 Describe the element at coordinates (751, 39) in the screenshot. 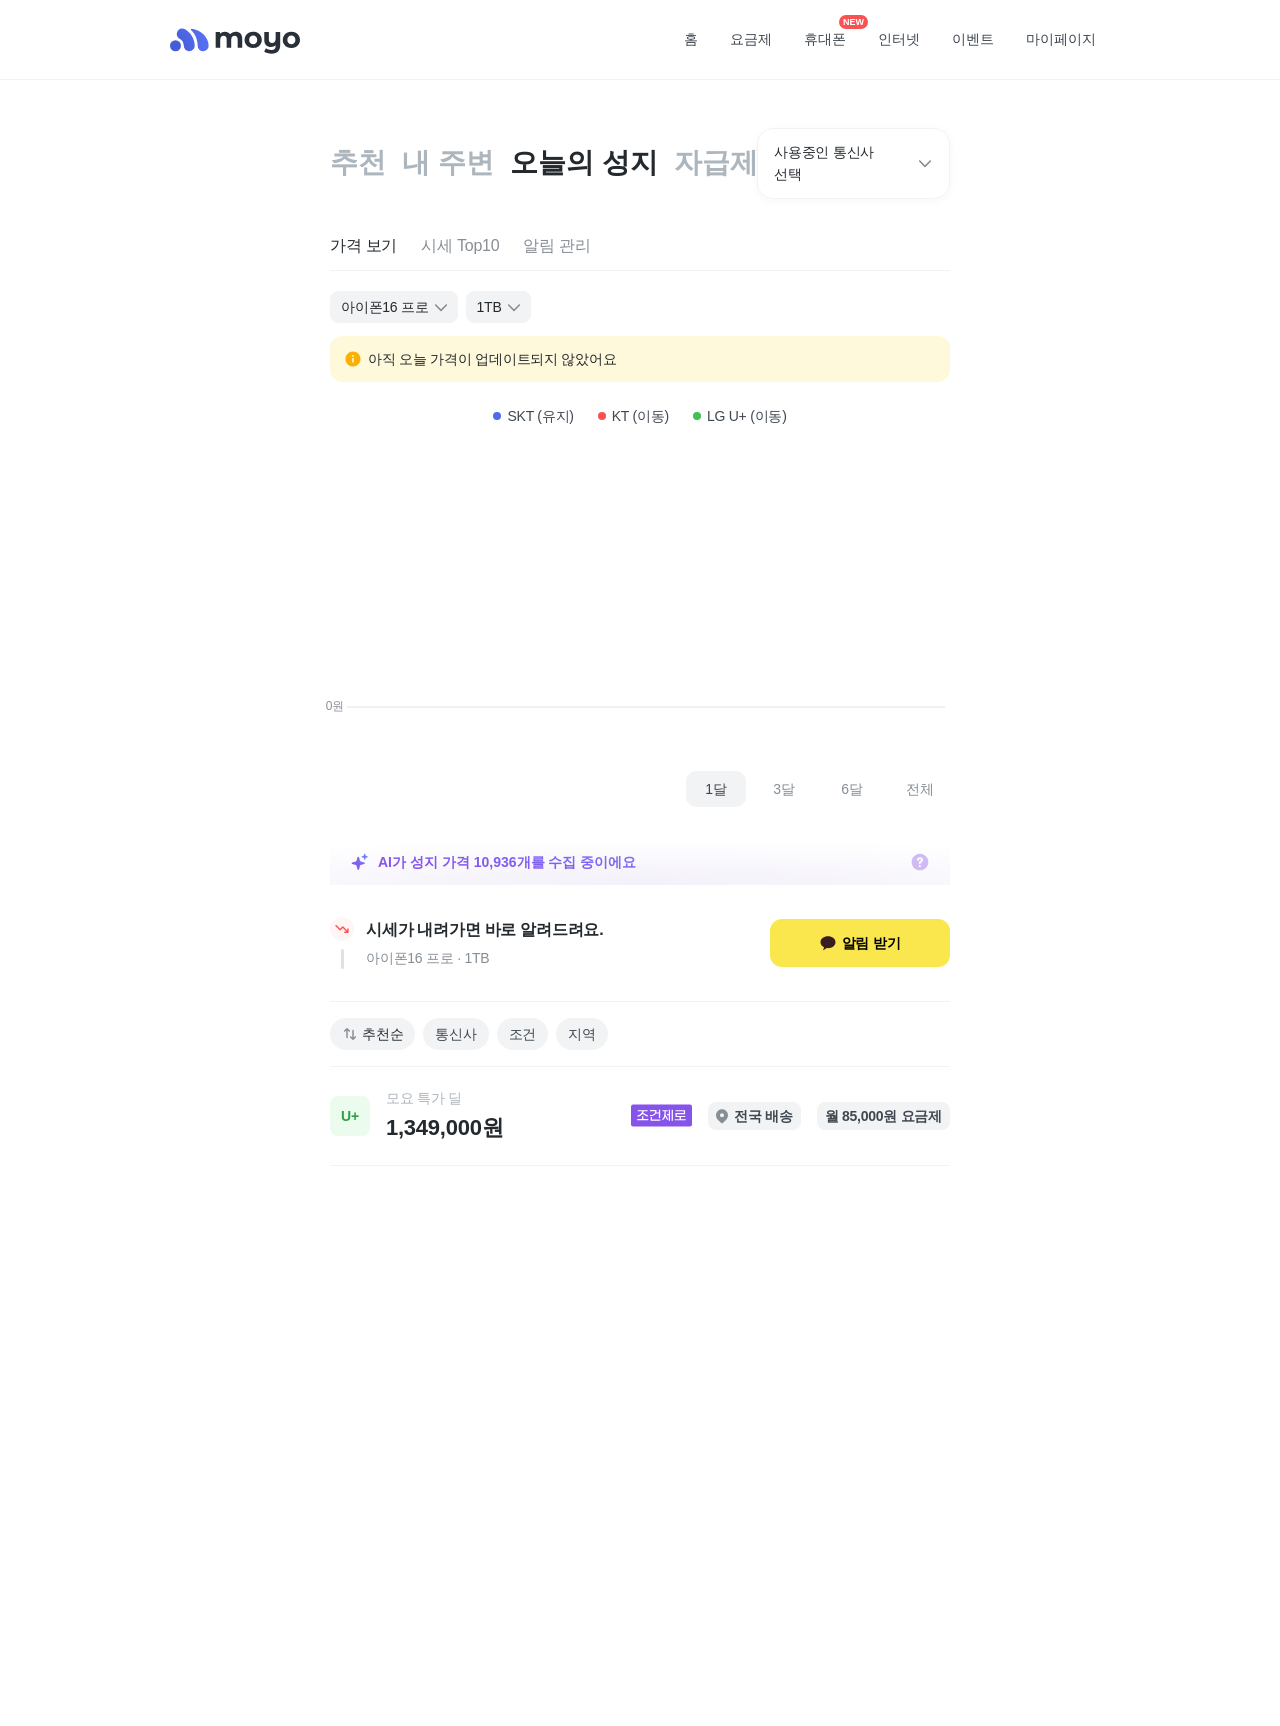

I see `요금제` at that location.